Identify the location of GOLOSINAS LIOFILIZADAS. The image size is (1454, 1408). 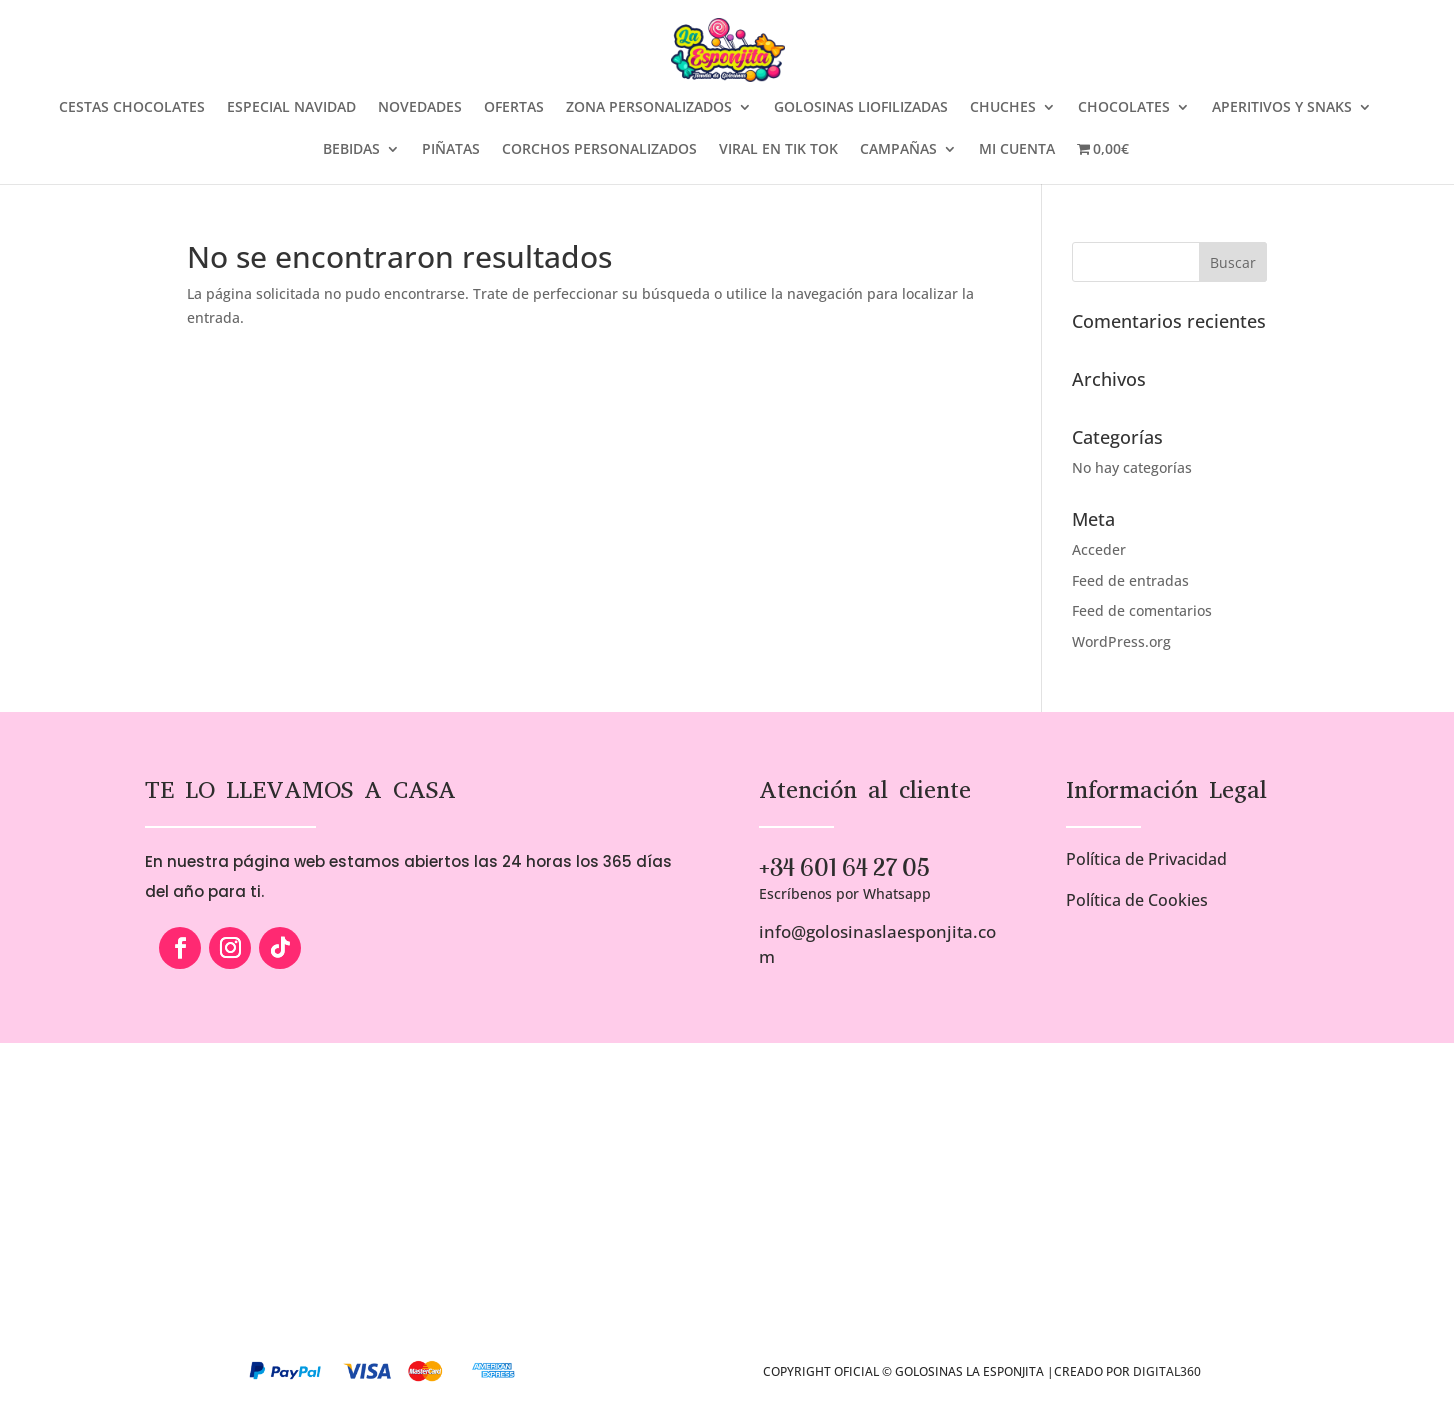
(861, 108).